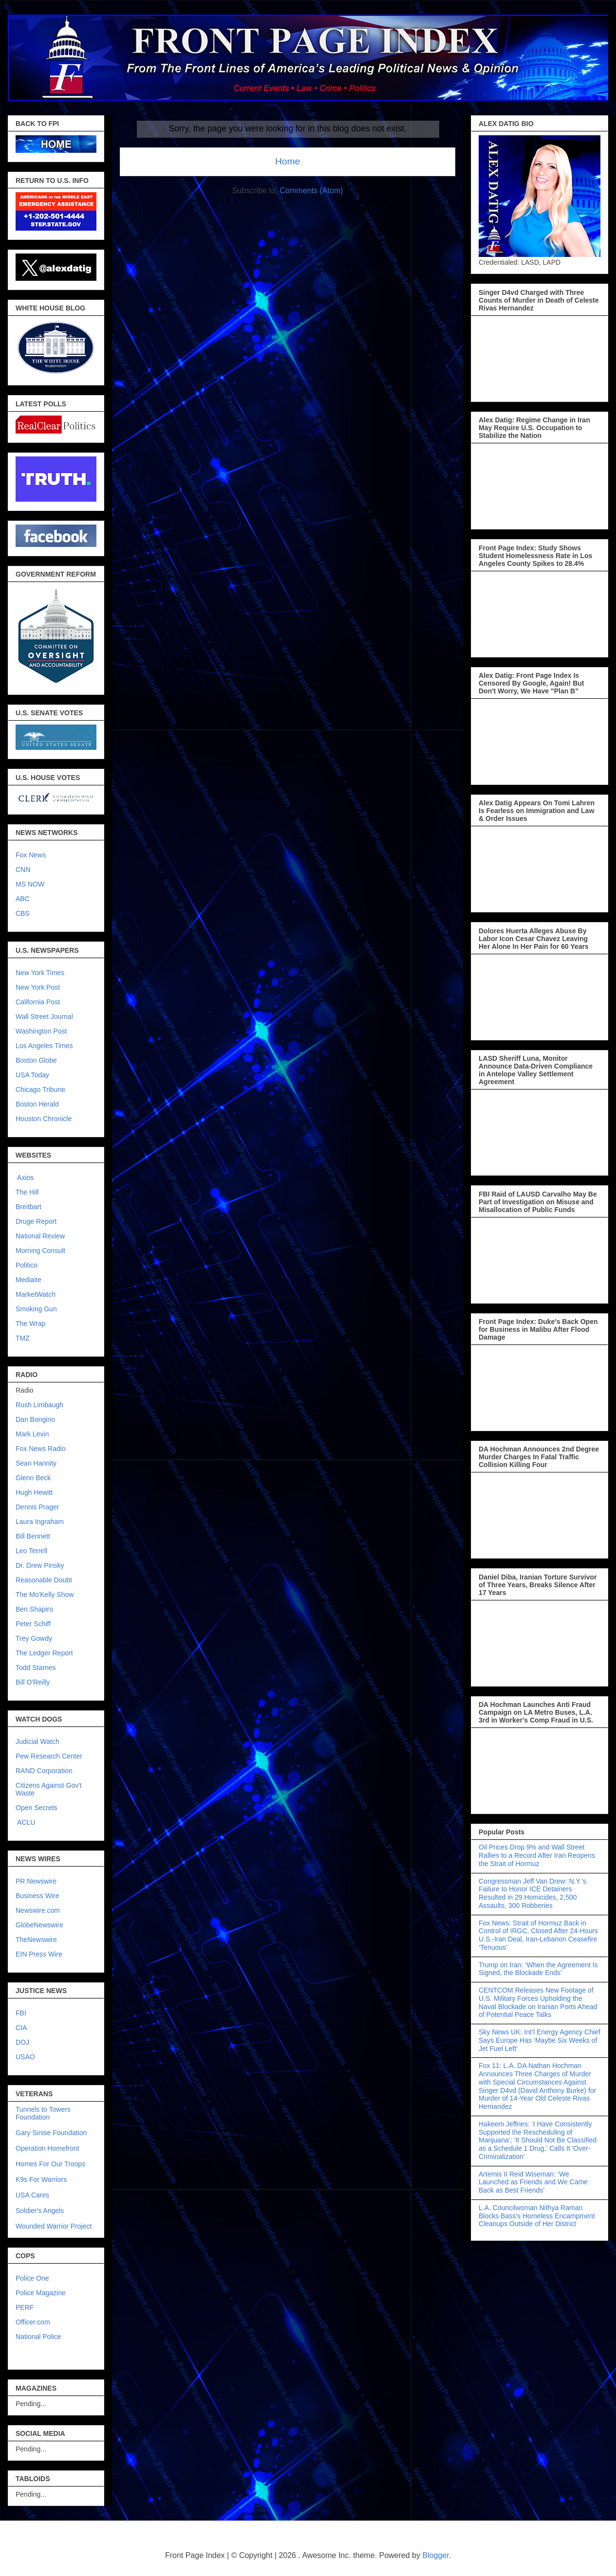  Describe the element at coordinates (39, 1954) in the screenshot. I see `EIN Press Wire` at that location.